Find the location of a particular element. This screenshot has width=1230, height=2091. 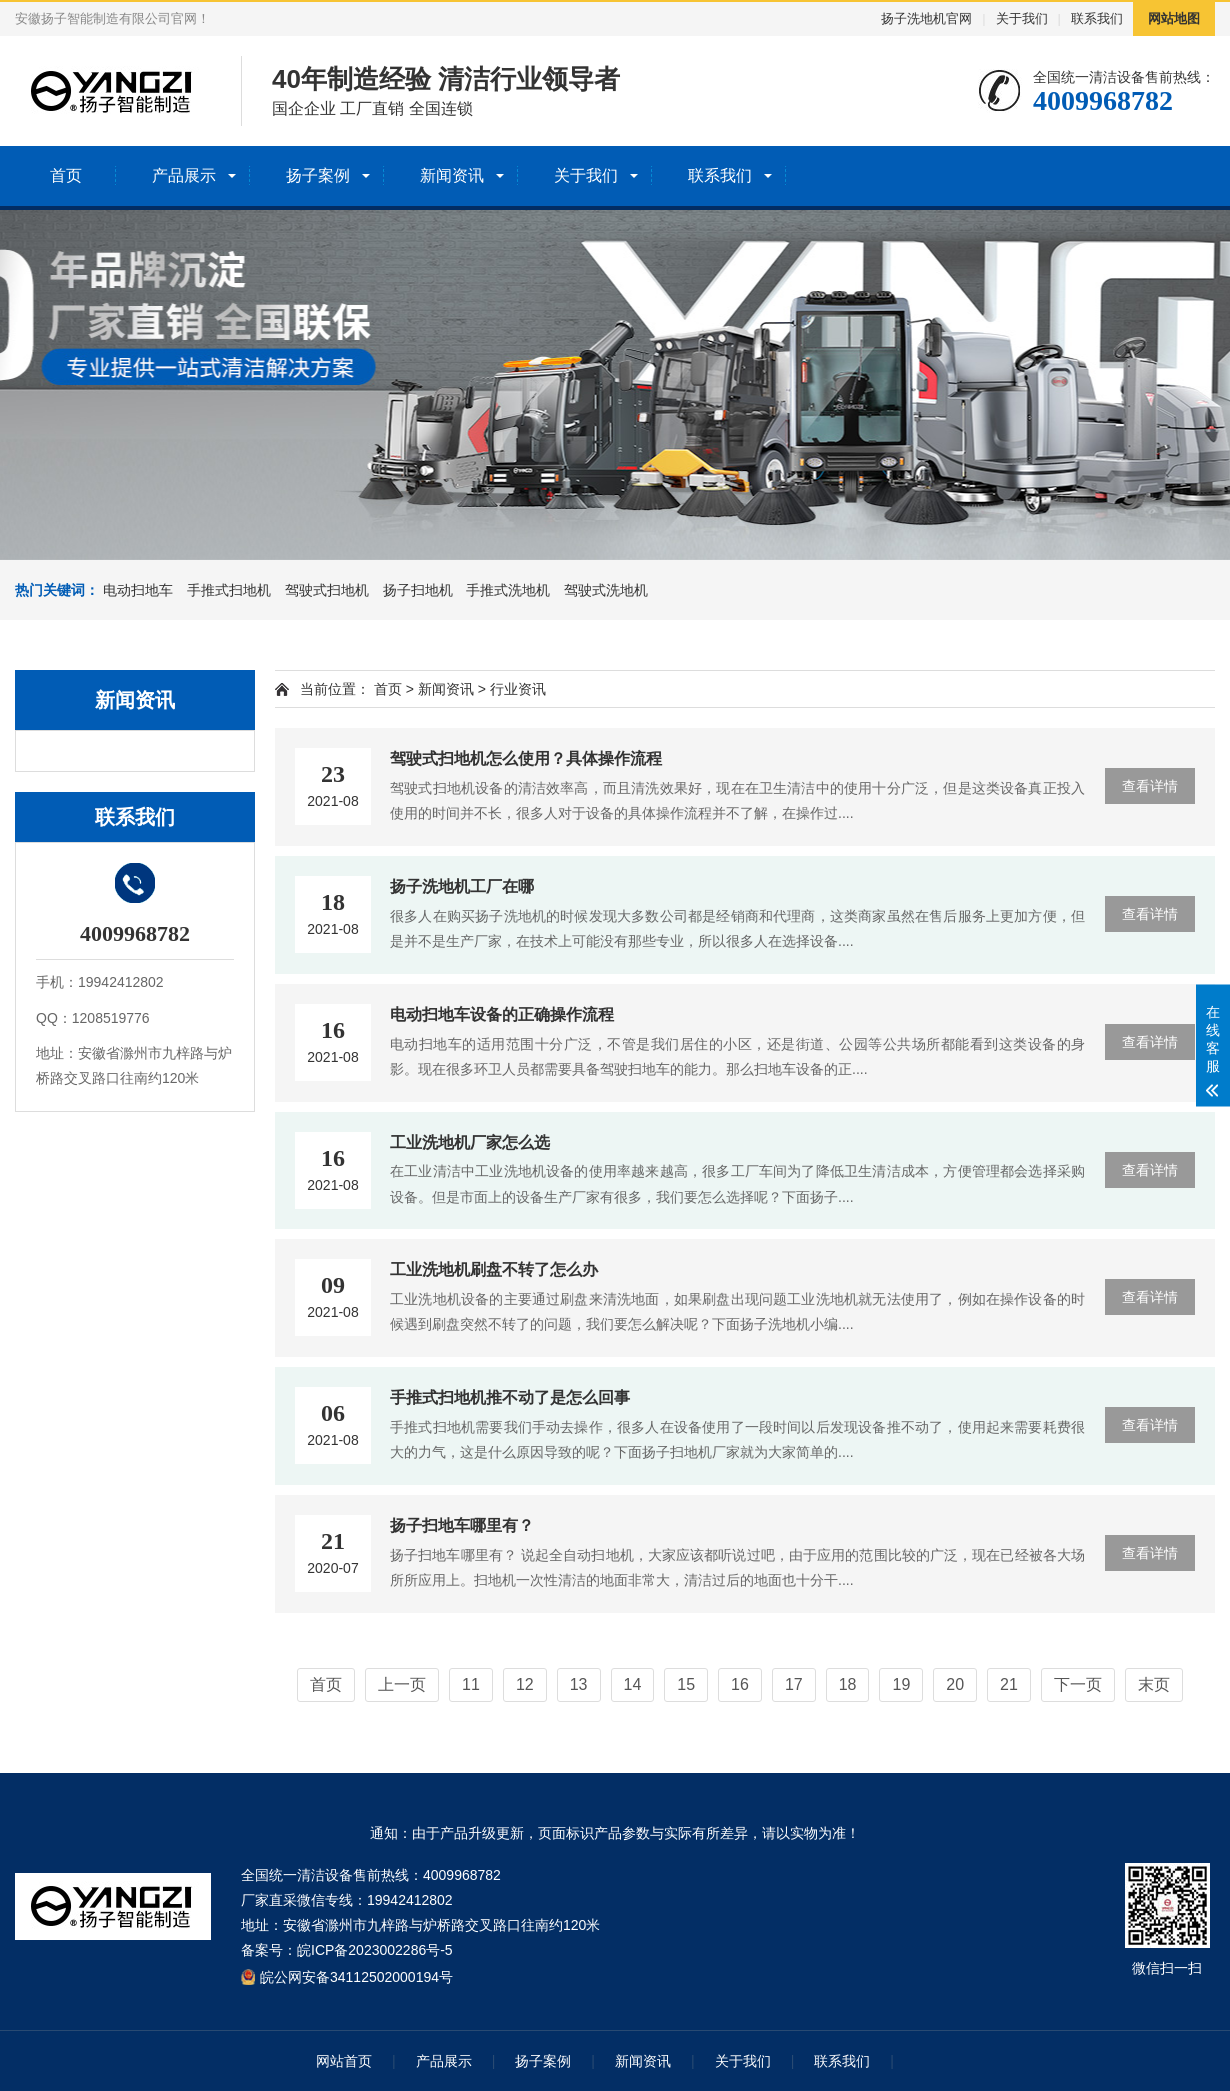

13 is located at coordinates (579, 1684).